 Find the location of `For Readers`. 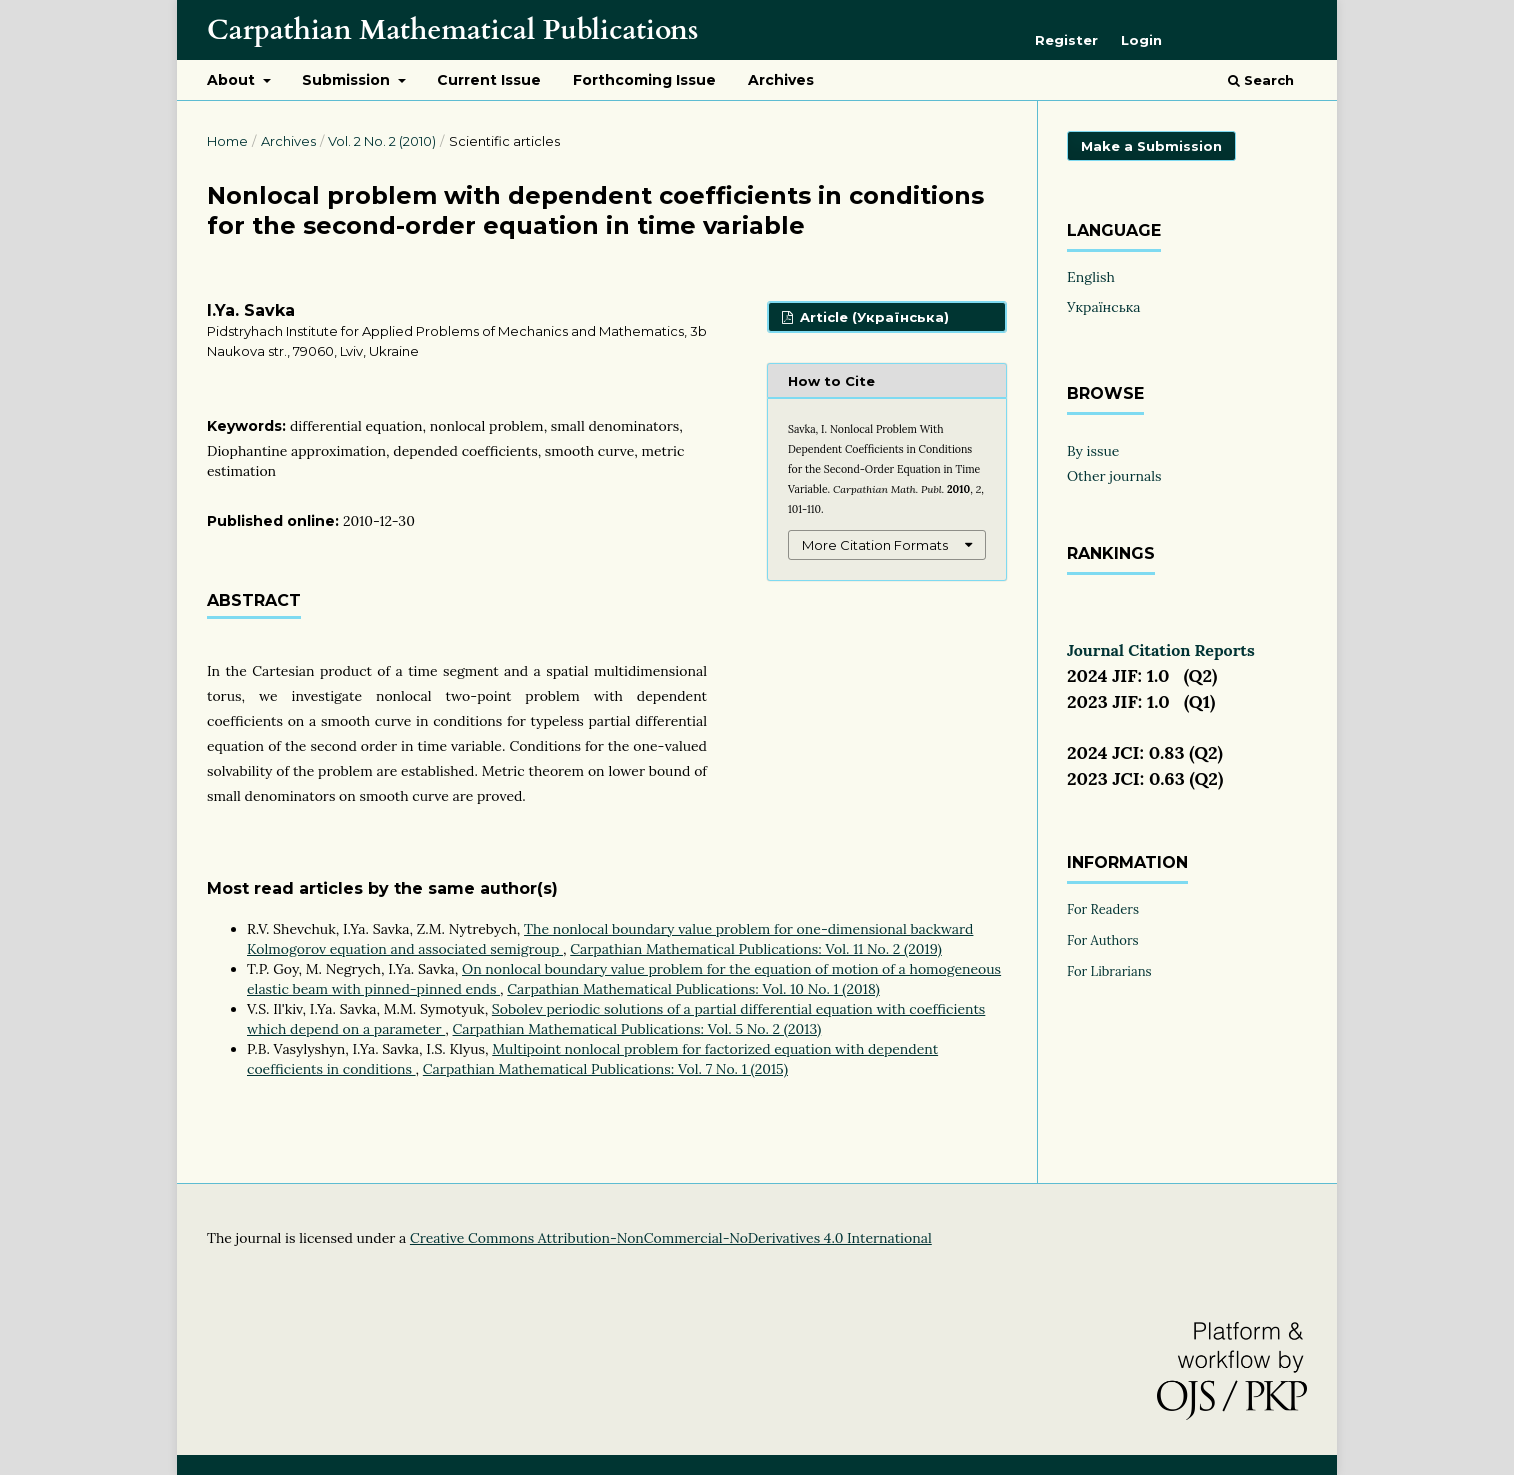

For Readers is located at coordinates (1103, 909).